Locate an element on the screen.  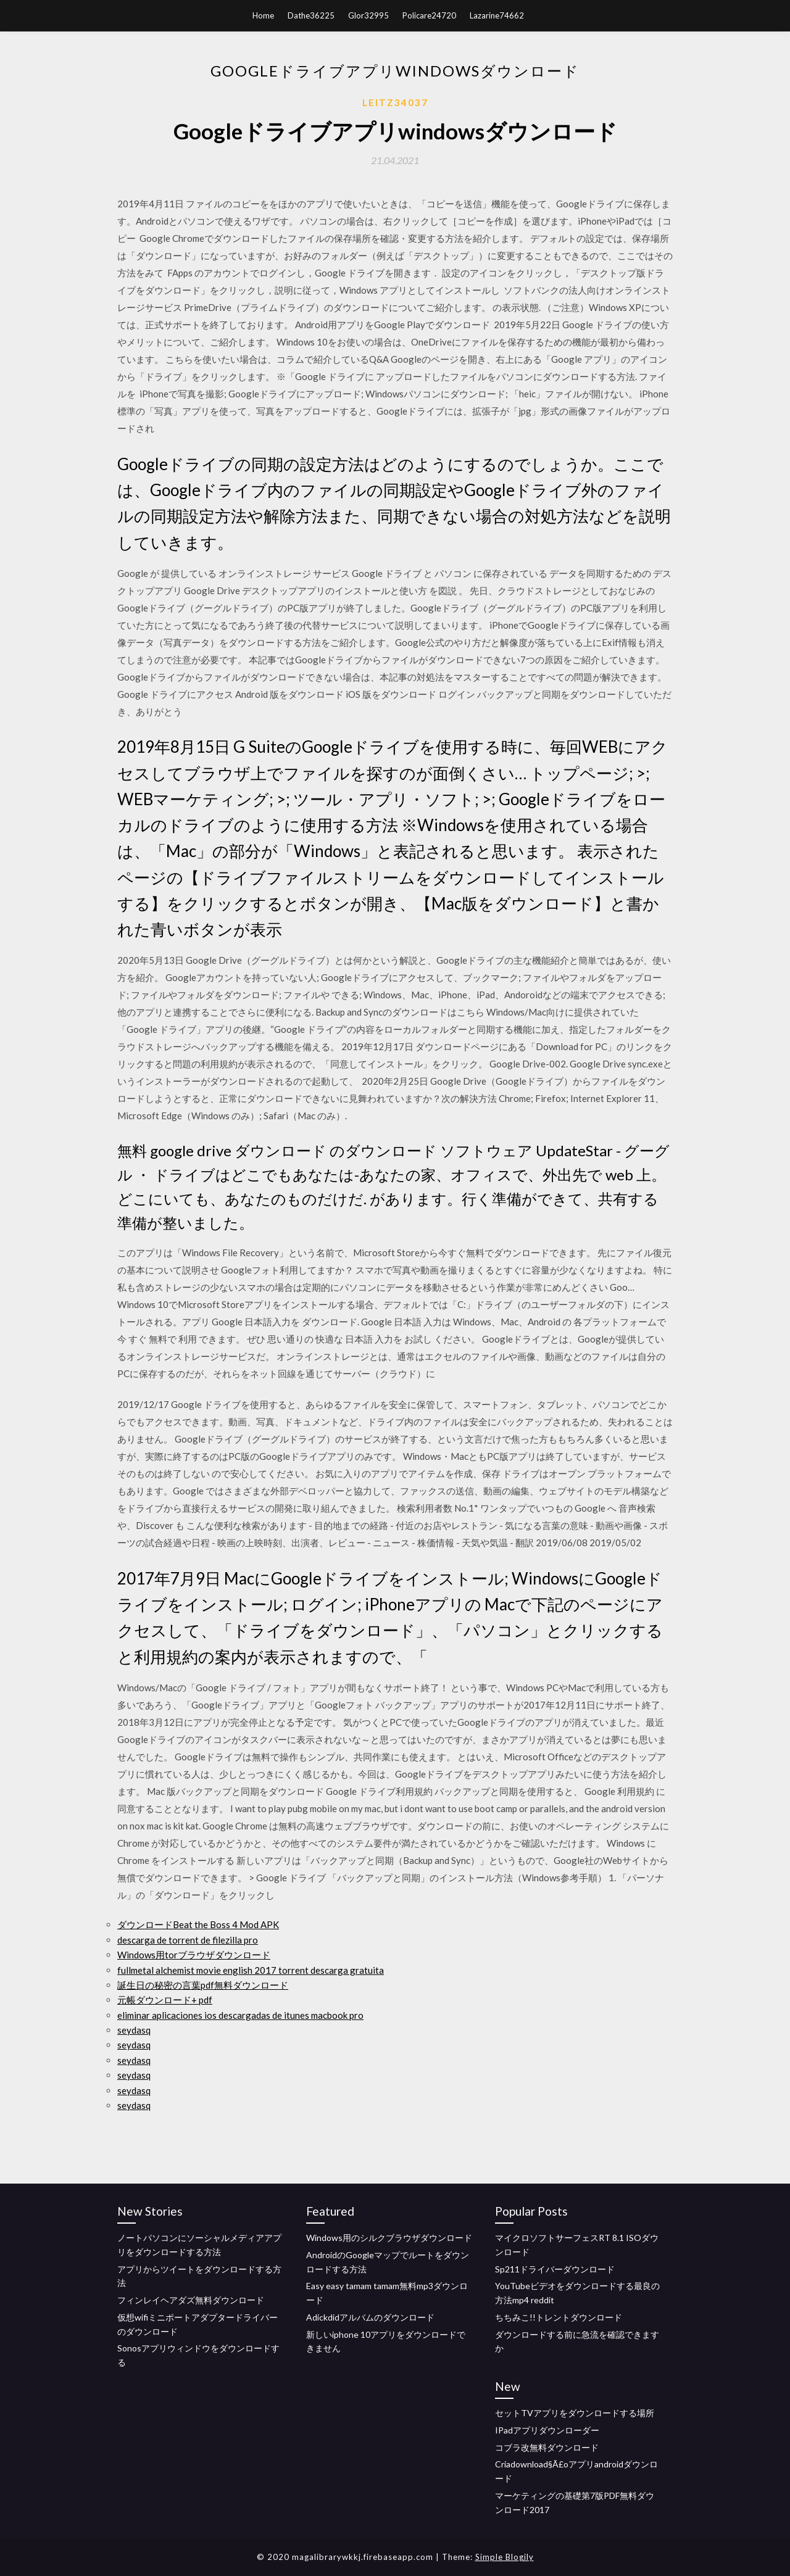
Dathe36225 is located at coordinates (311, 15).